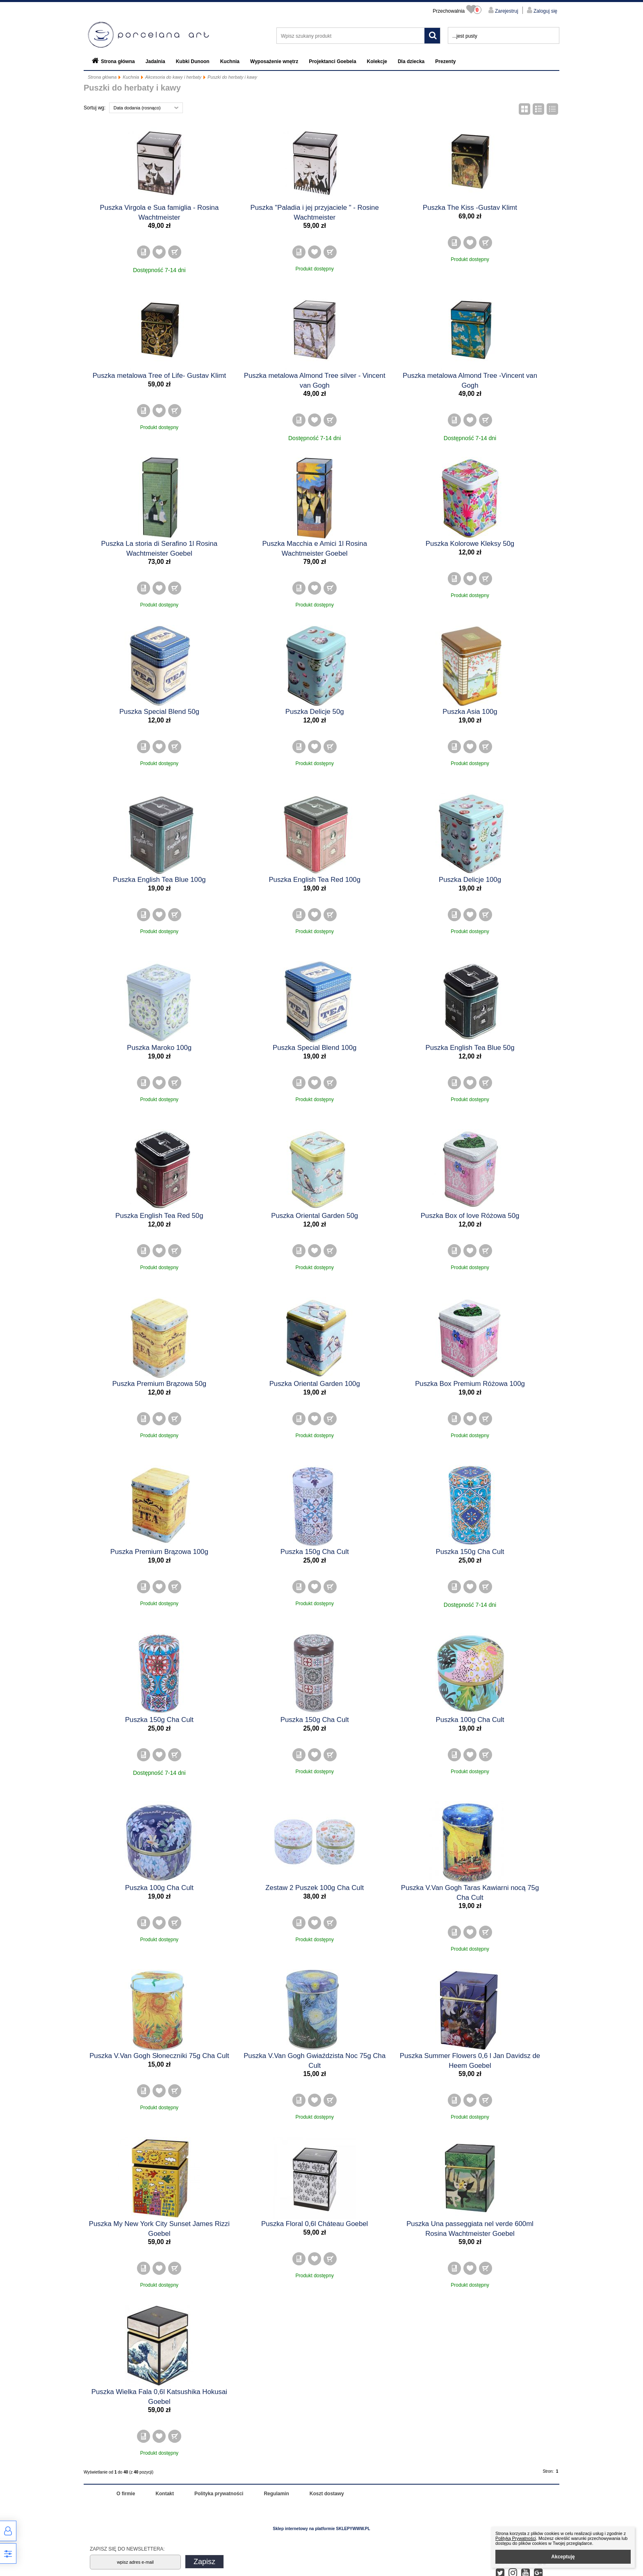 This screenshot has height=2576, width=643. Describe the element at coordinates (470, 1384) in the screenshot. I see `Puszka Box Premium Różowa 100g` at that location.